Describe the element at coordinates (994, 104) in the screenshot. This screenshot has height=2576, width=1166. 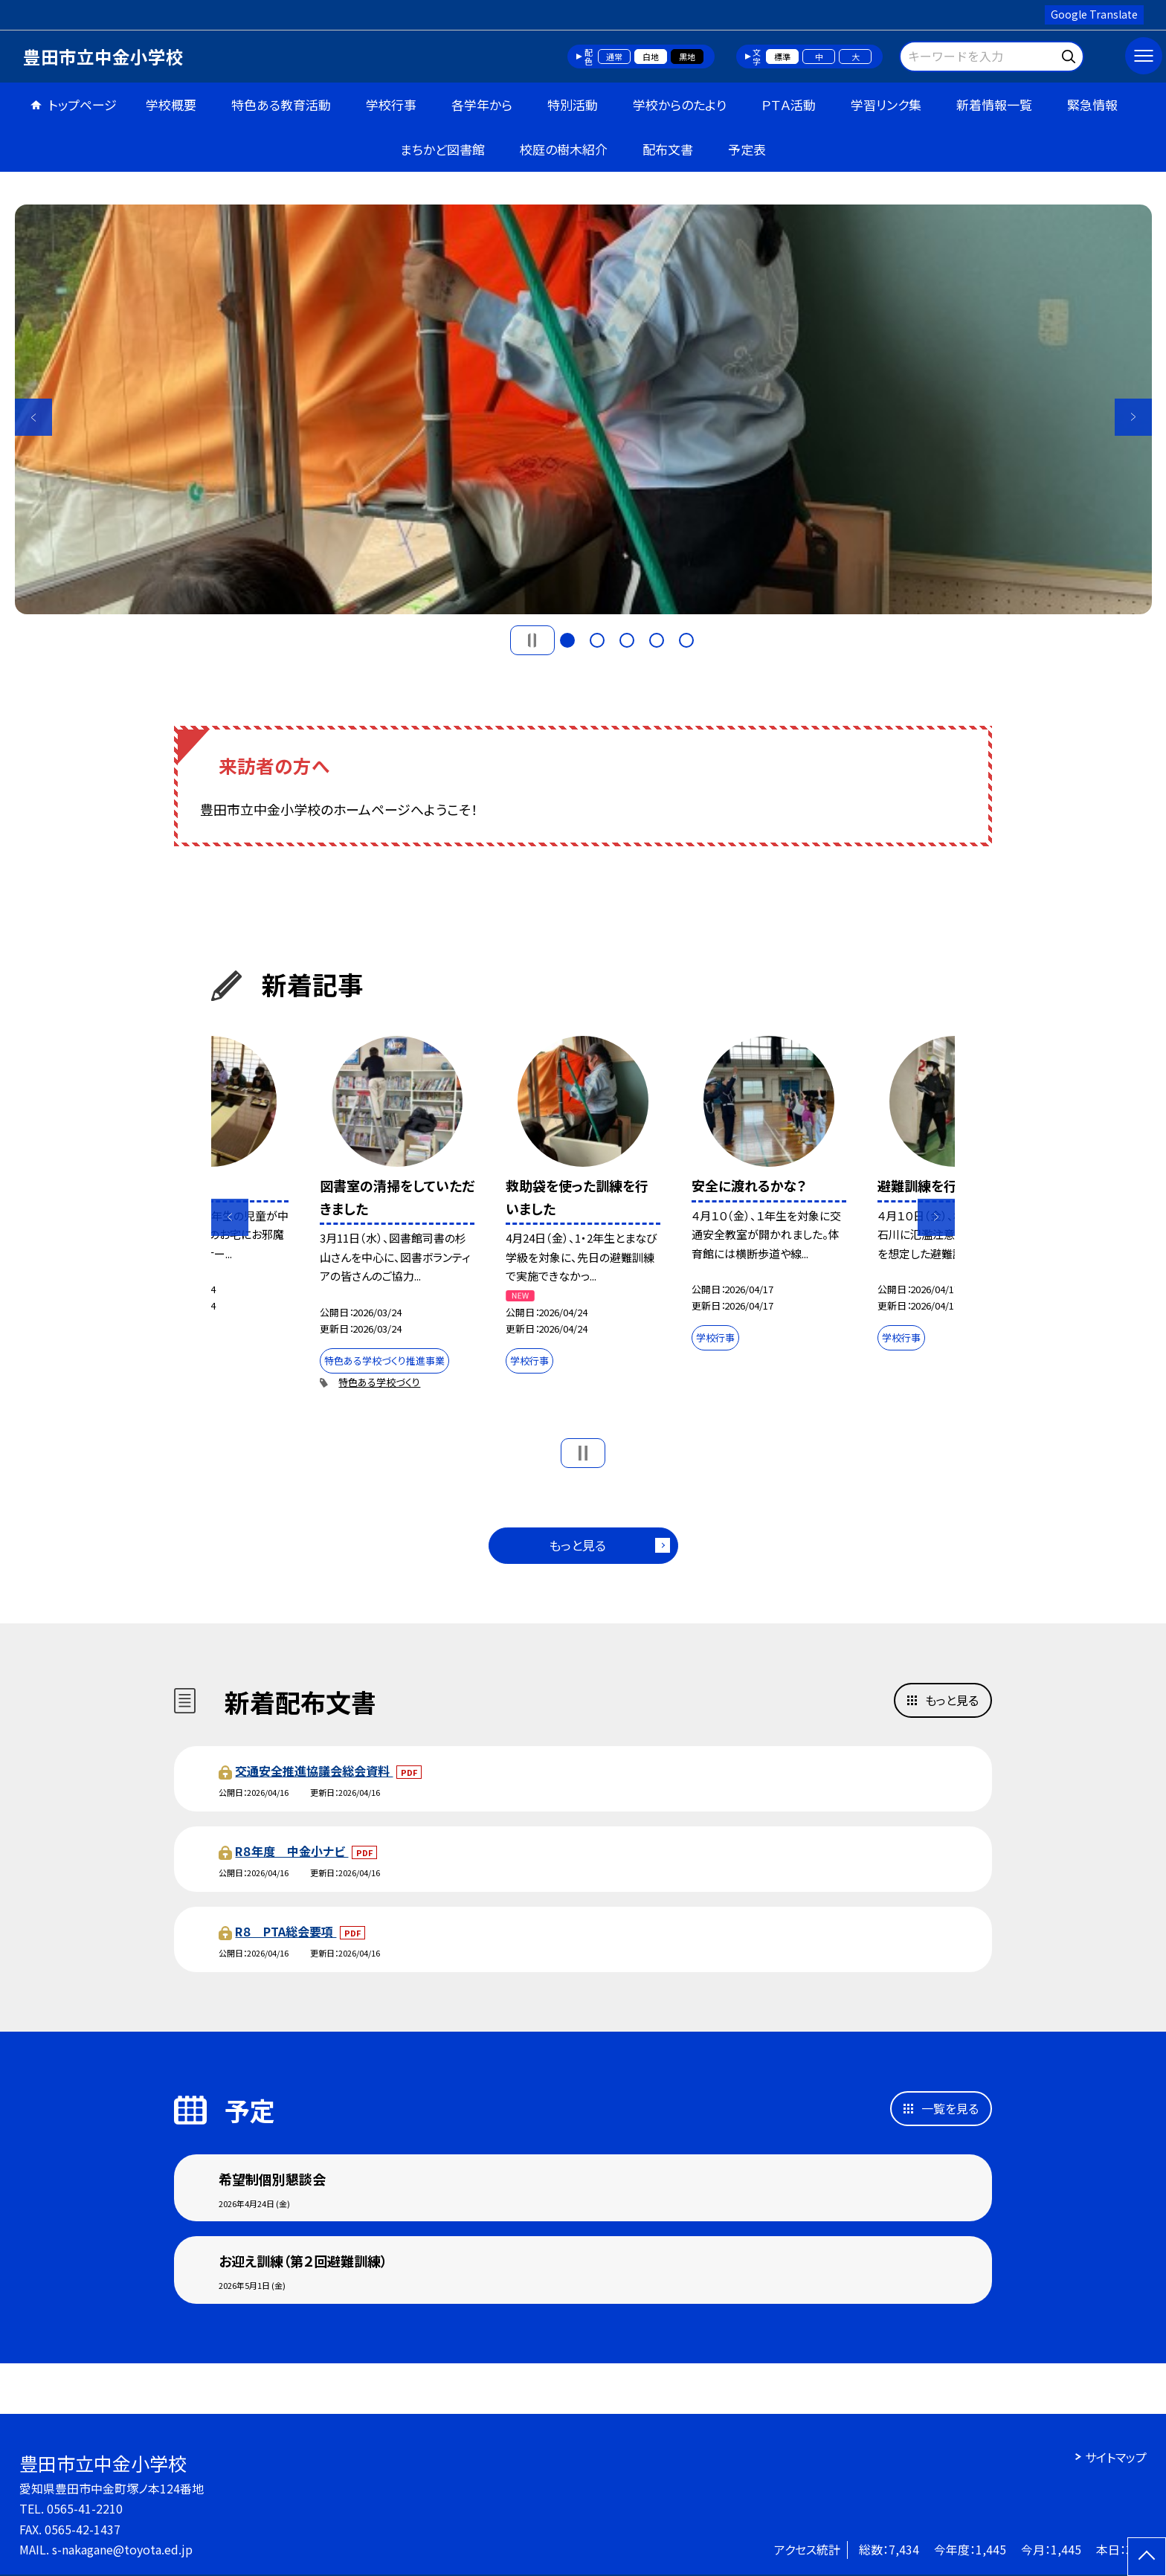
I see `新着情報一覧` at that location.